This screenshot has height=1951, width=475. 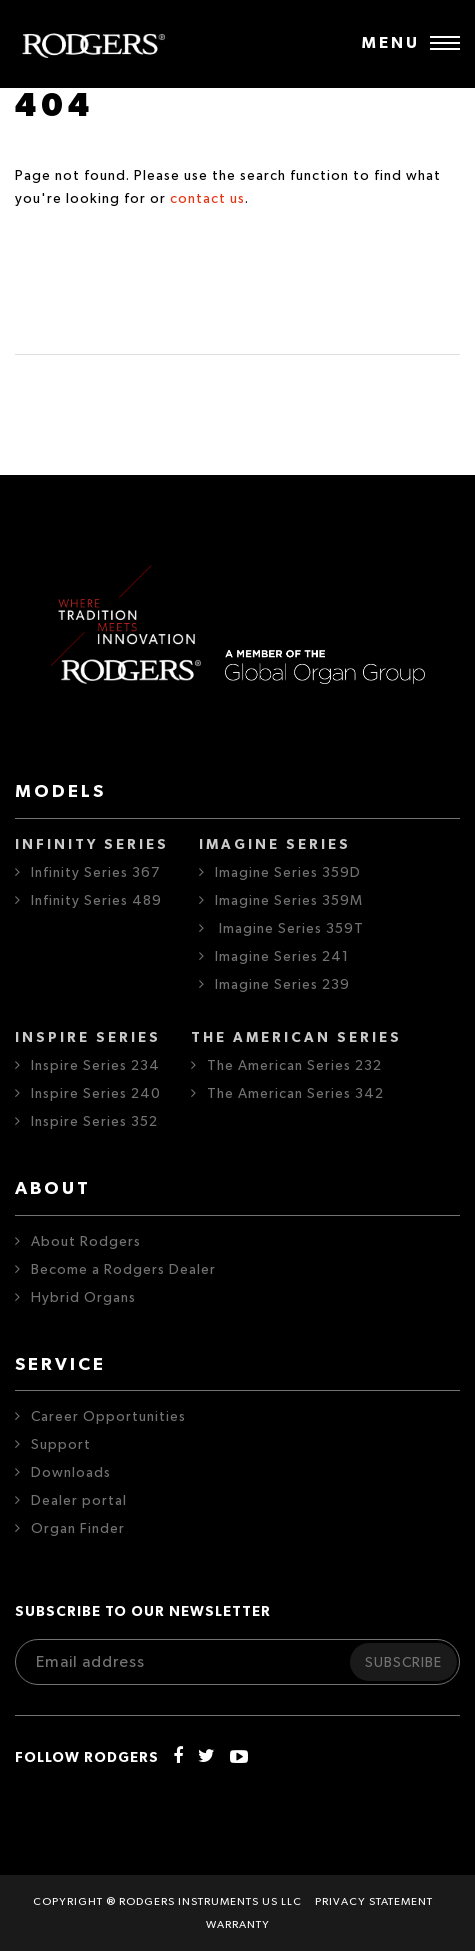 I want to click on Inspire Series 240, so click(x=96, y=1094).